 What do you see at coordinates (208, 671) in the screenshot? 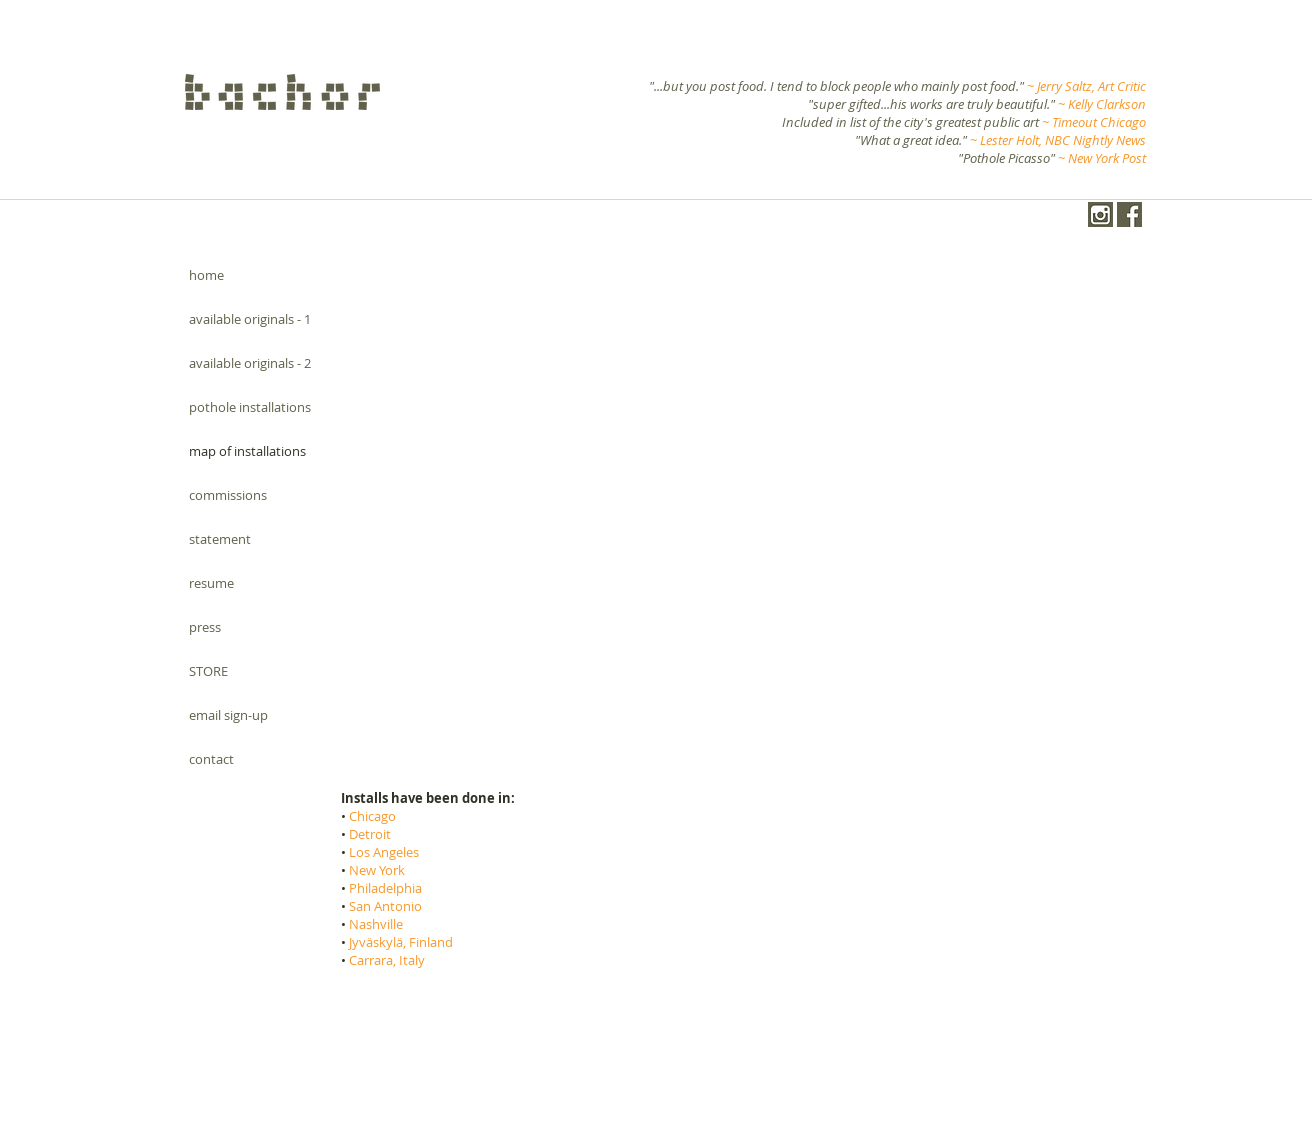
I see `STORE` at bounding box center [208, 671].